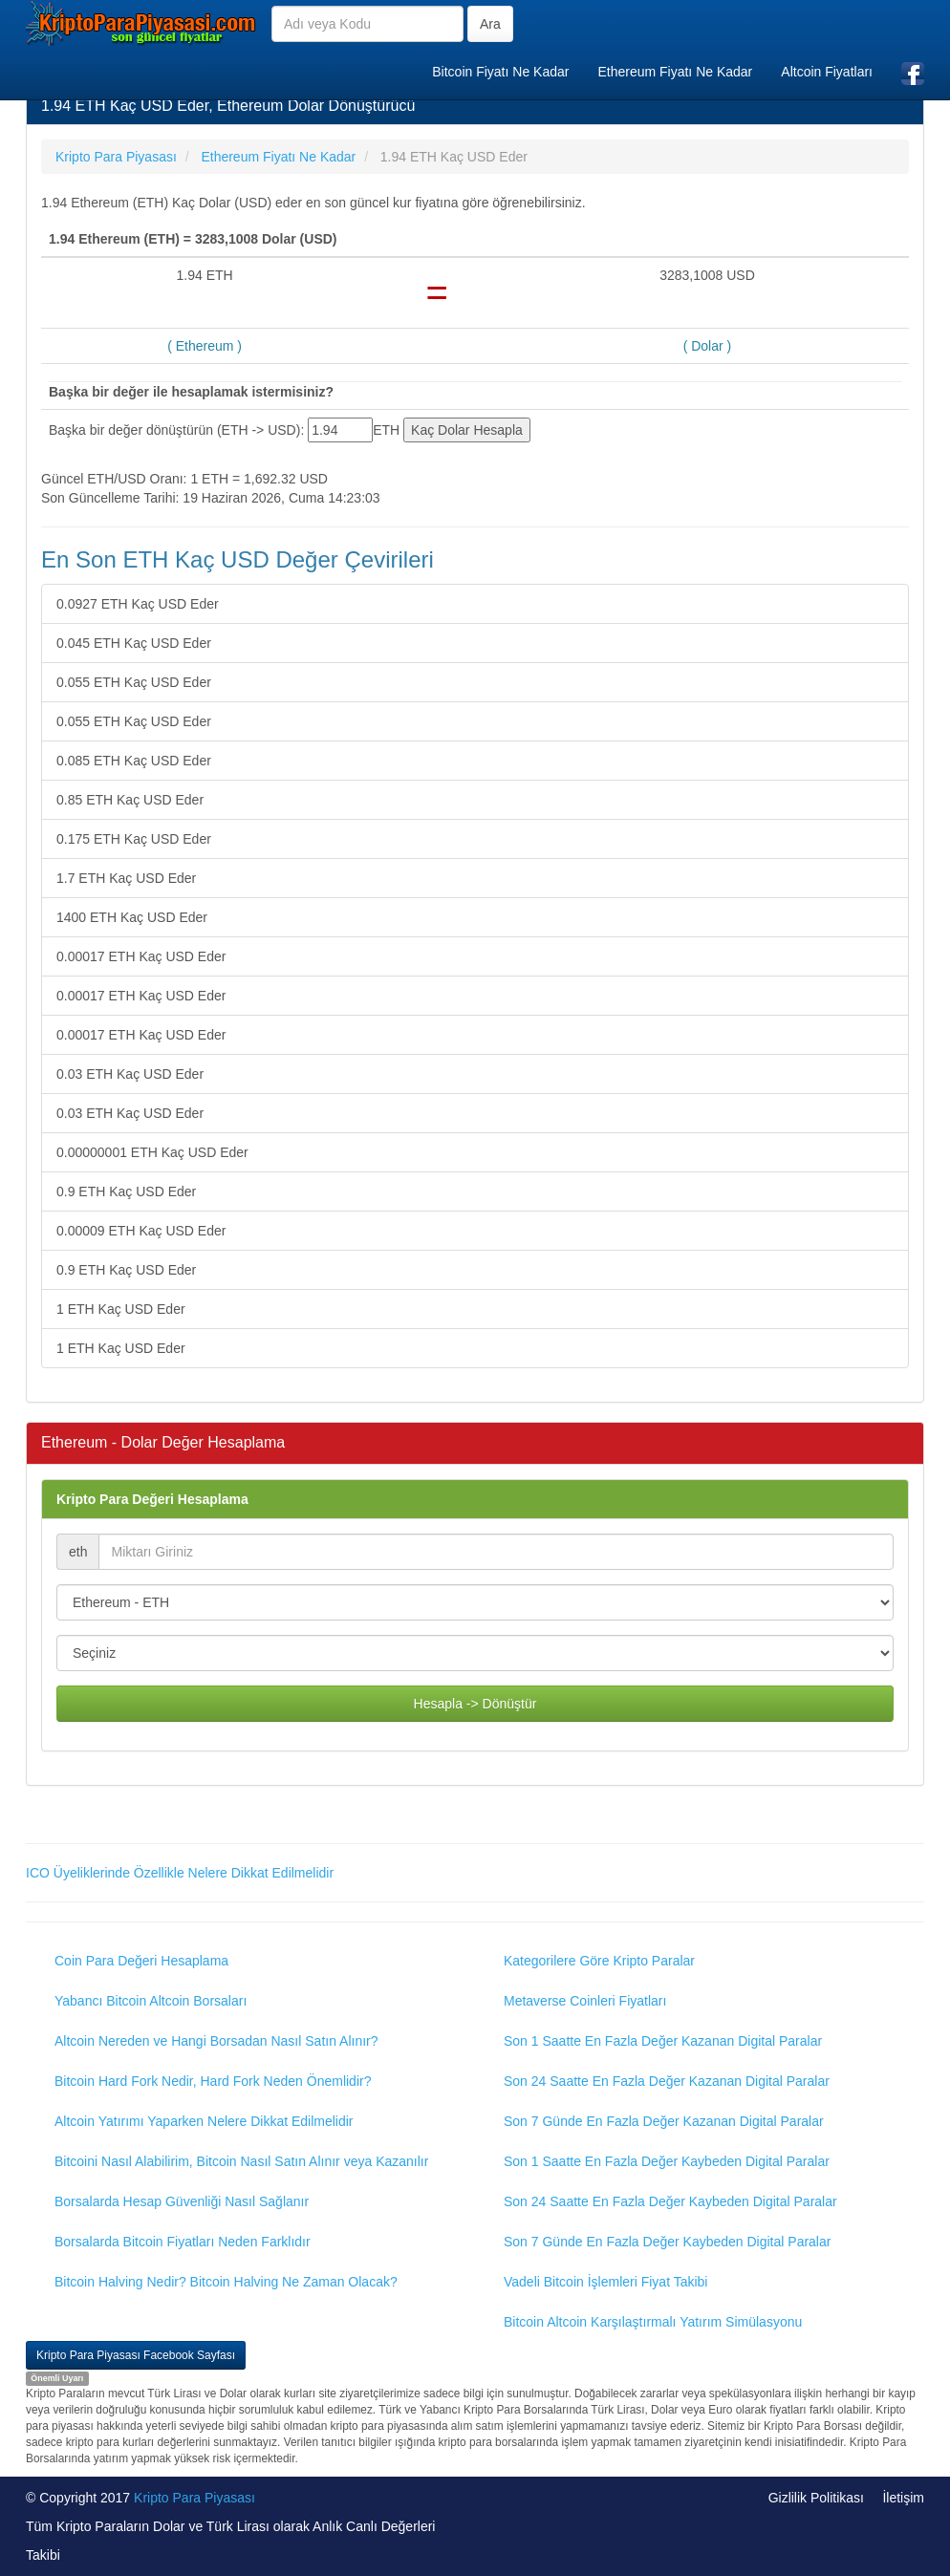  I want to click on 1.7 ETH Kaç USD Eder, so click(126, 878).